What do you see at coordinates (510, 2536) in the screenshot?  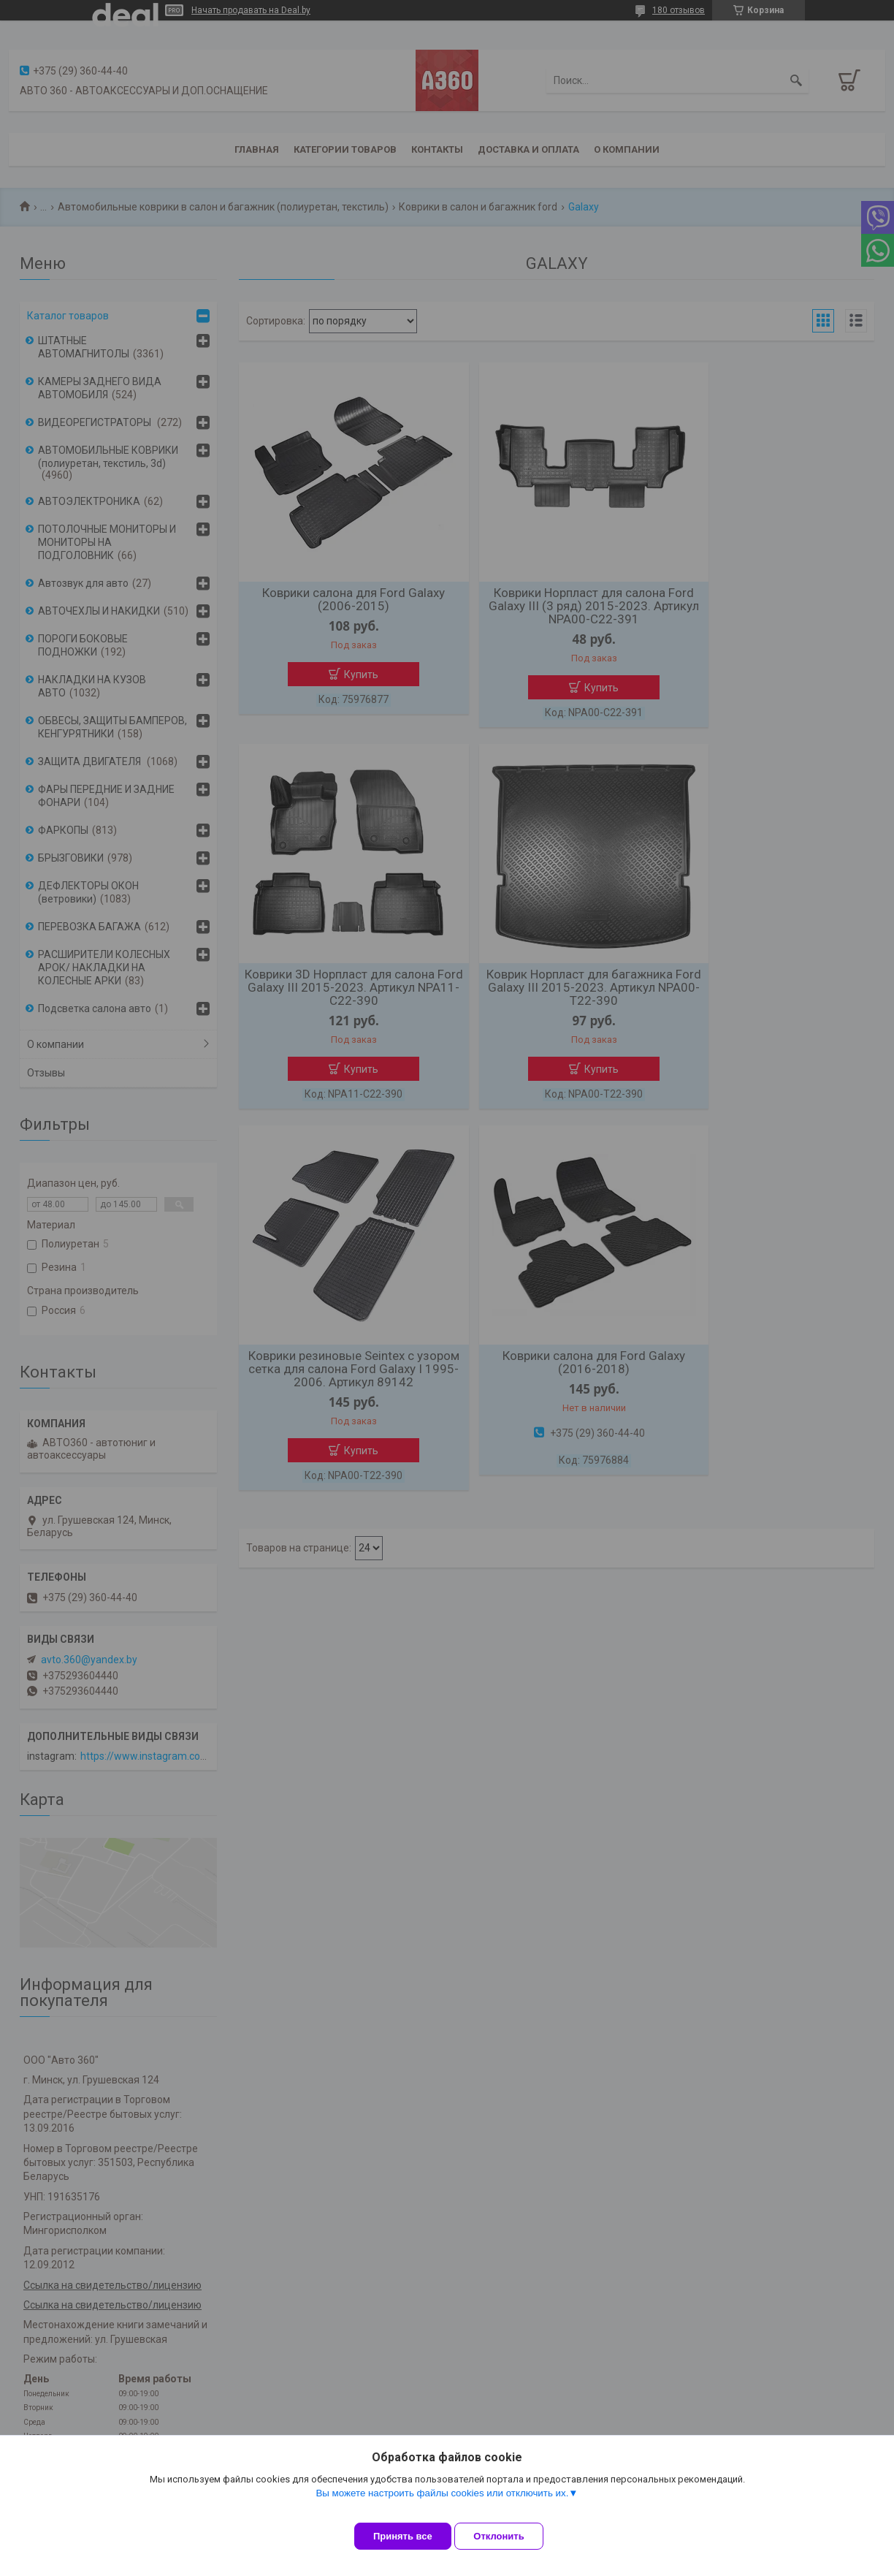 I see `Отклонить` at bounding box center [510, 2536].